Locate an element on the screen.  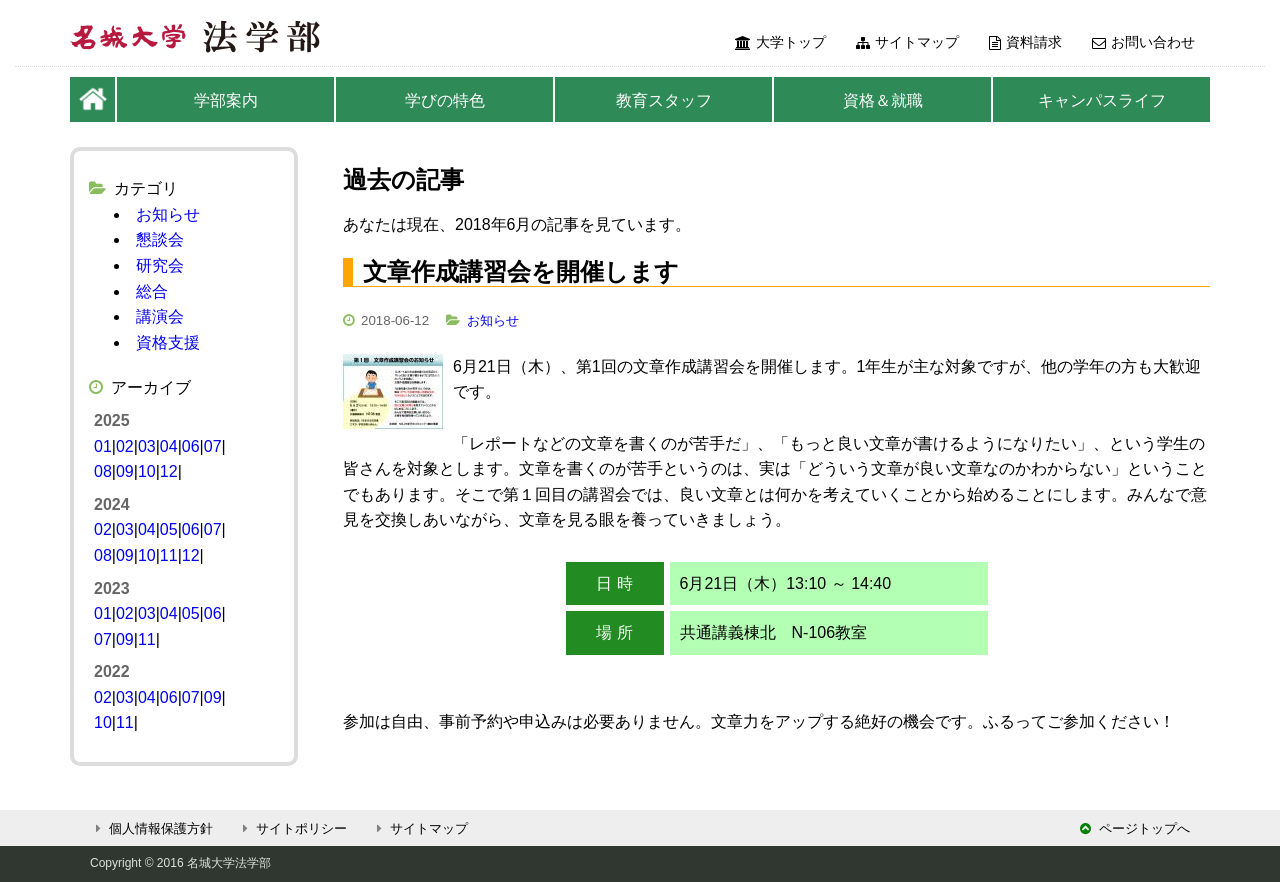
総合 is located at coordinates (152, 291).